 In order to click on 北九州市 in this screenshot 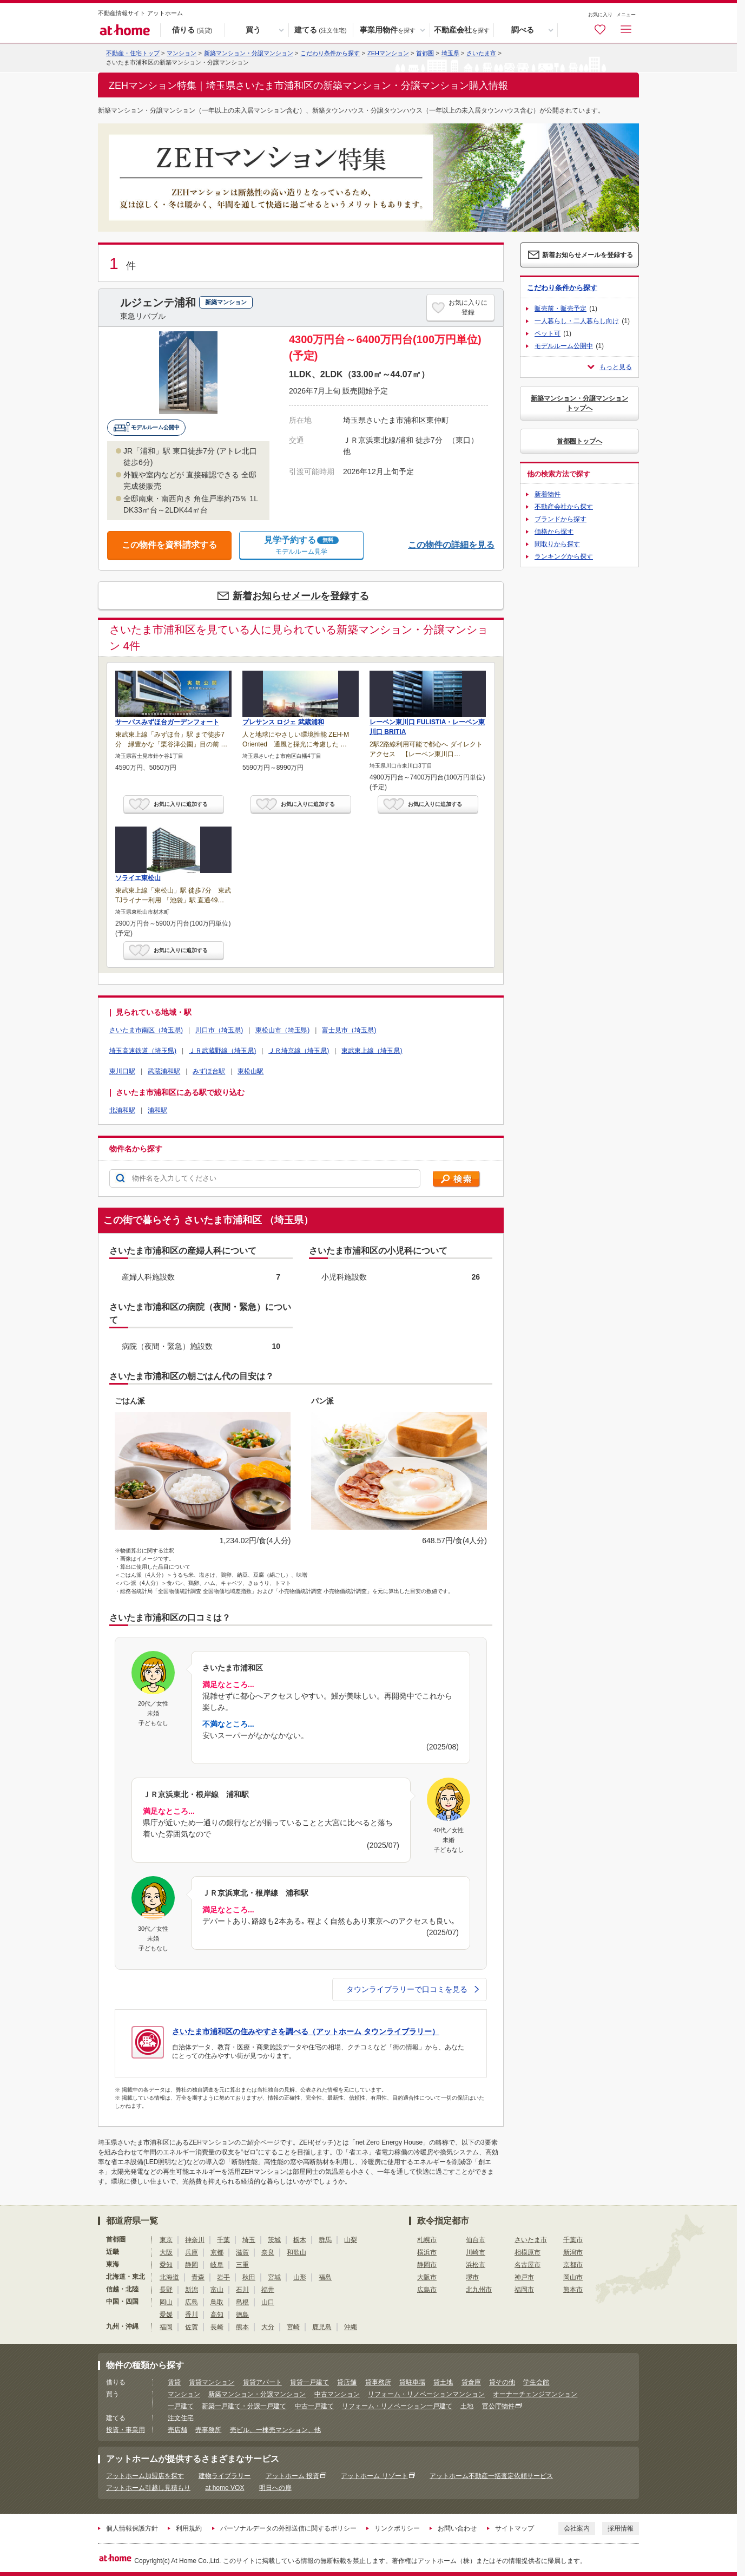, I will do `click(479, 2289)`.